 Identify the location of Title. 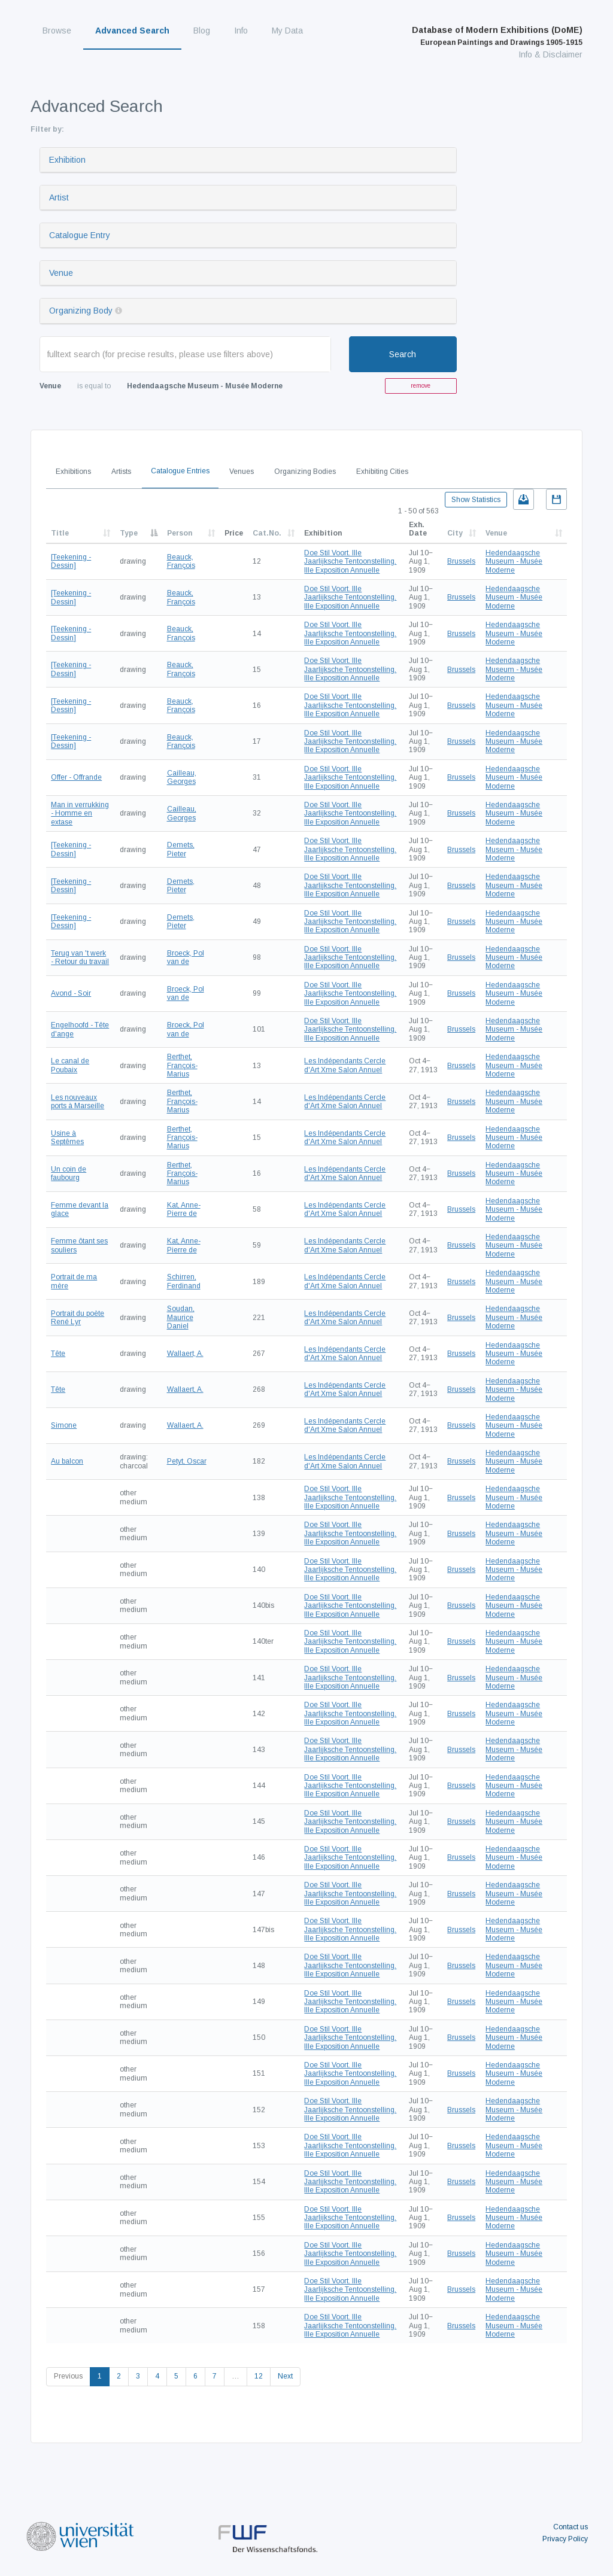
(60, 533).